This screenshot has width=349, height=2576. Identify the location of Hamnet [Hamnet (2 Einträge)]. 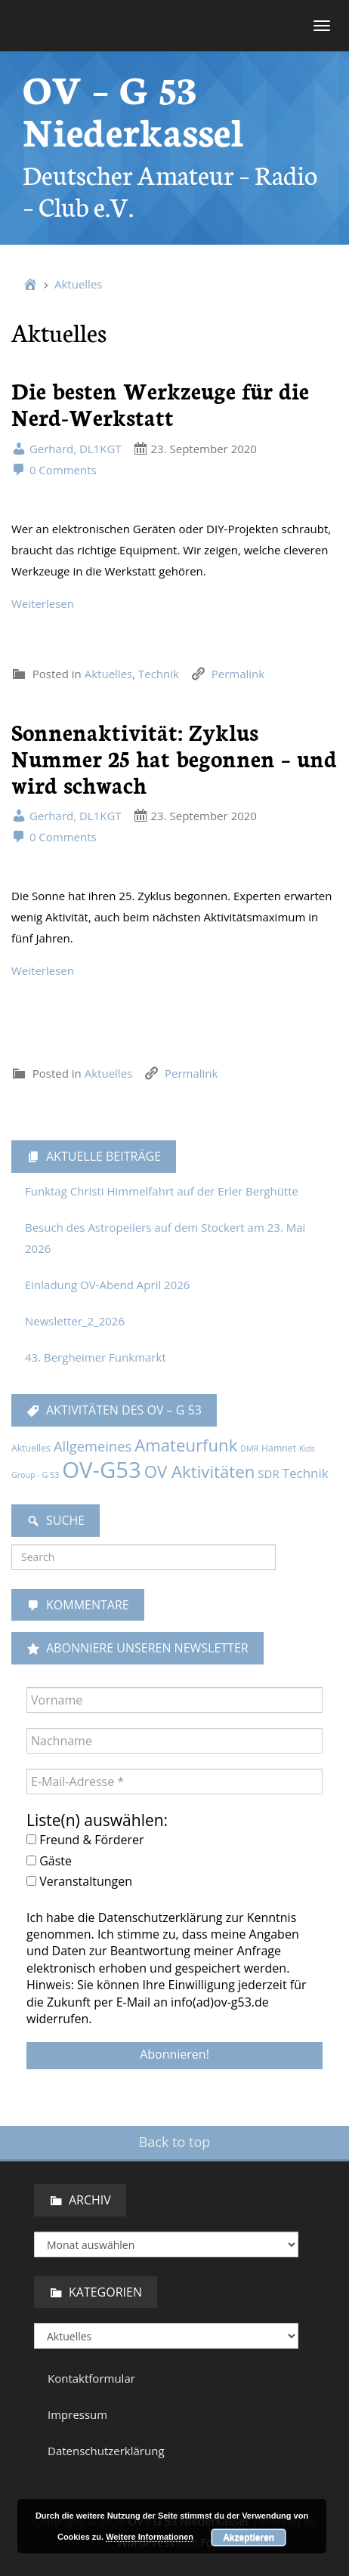
(278, 1448).